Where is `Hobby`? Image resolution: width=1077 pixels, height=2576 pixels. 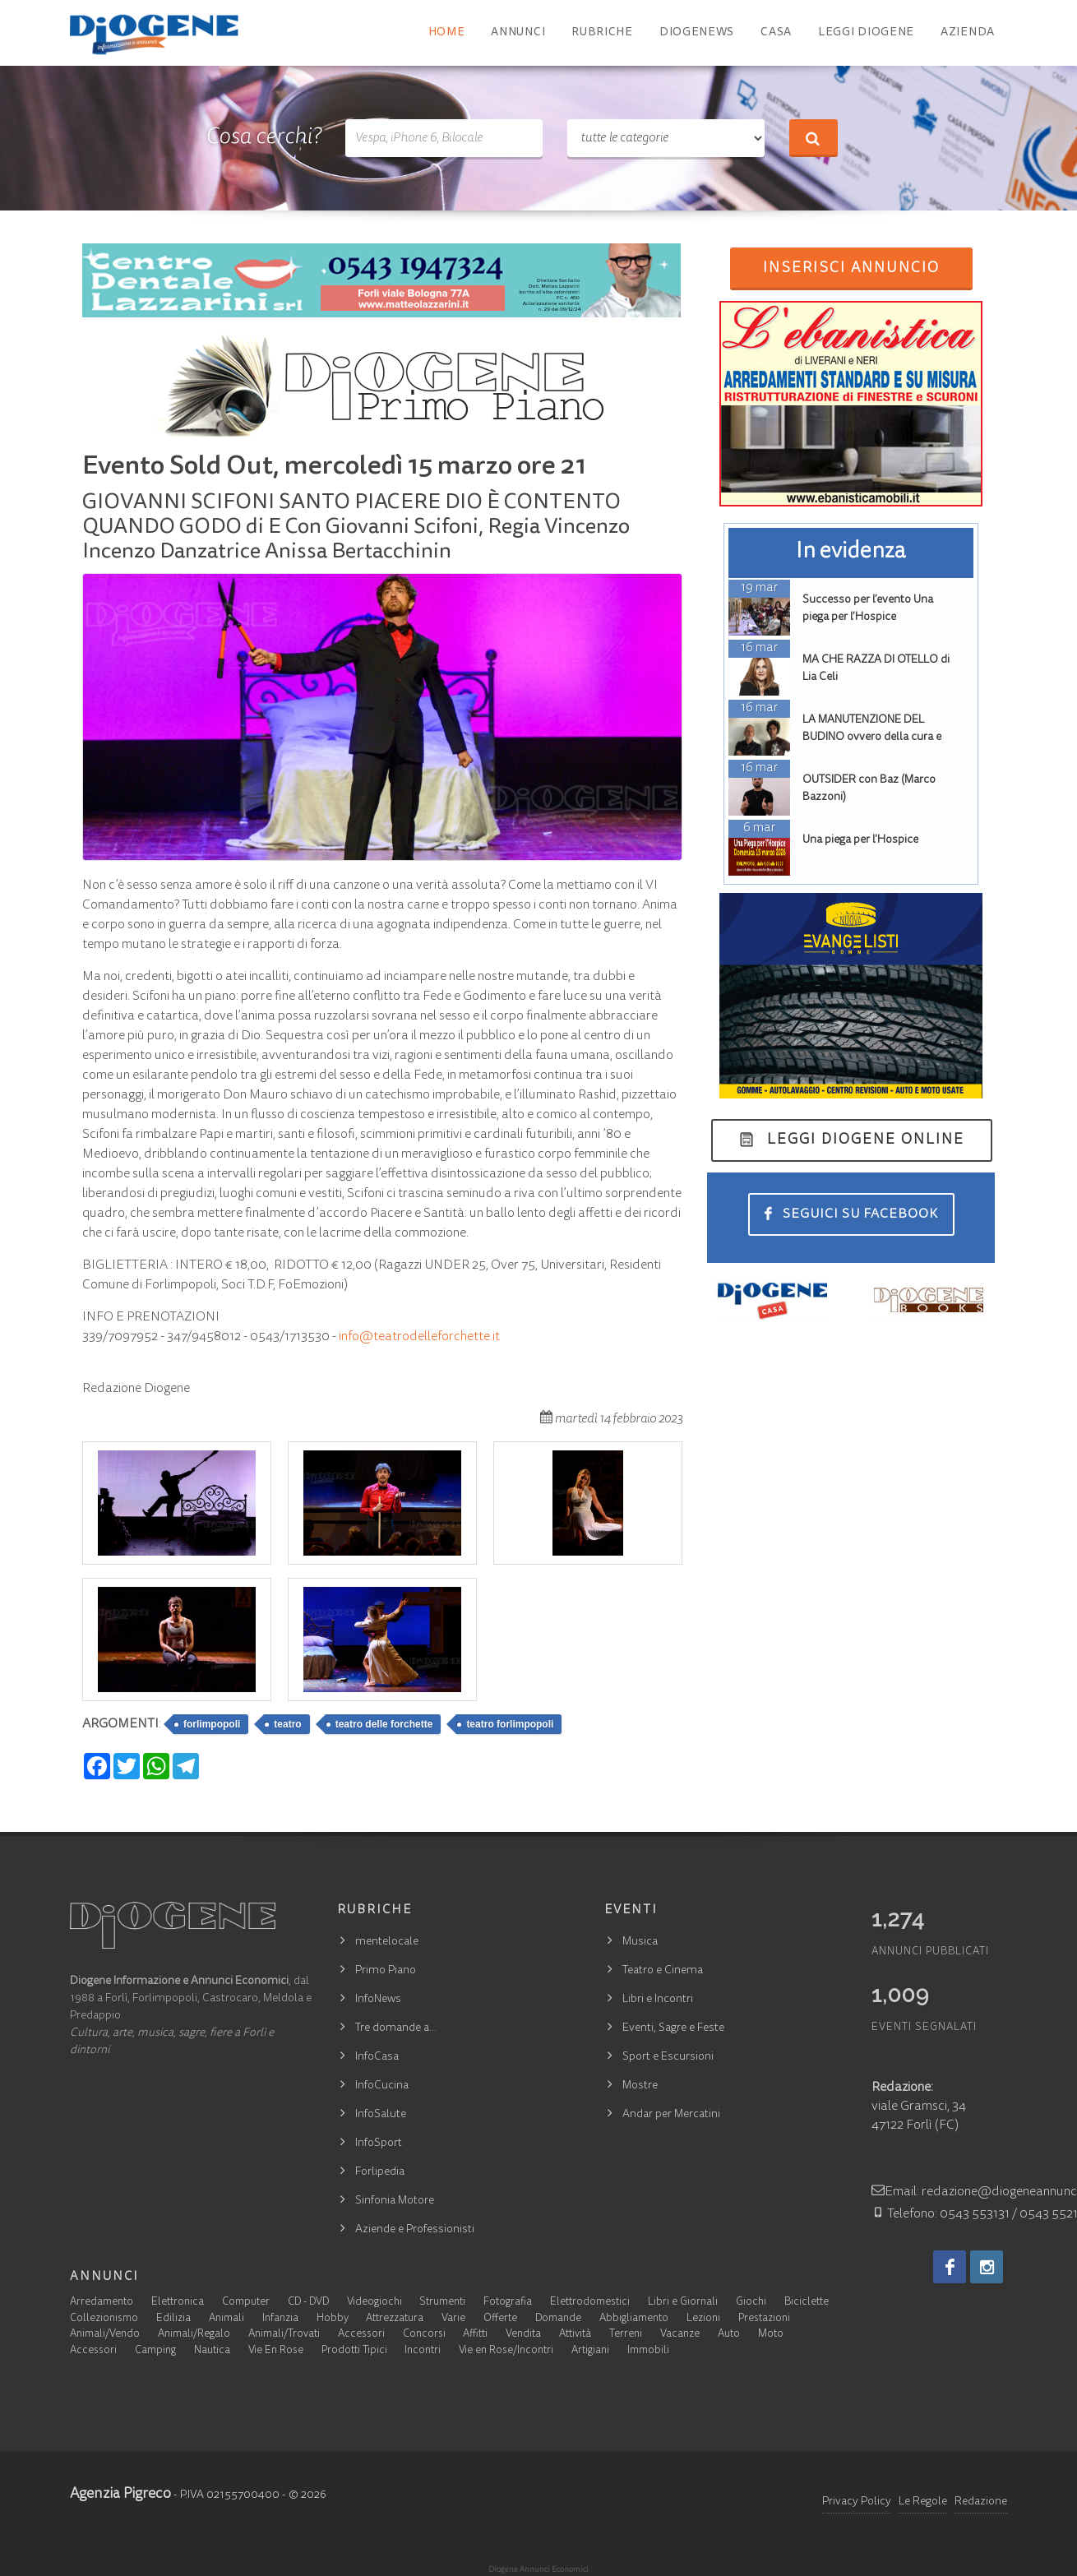
Hobby is located at coordinates (333, 2319).